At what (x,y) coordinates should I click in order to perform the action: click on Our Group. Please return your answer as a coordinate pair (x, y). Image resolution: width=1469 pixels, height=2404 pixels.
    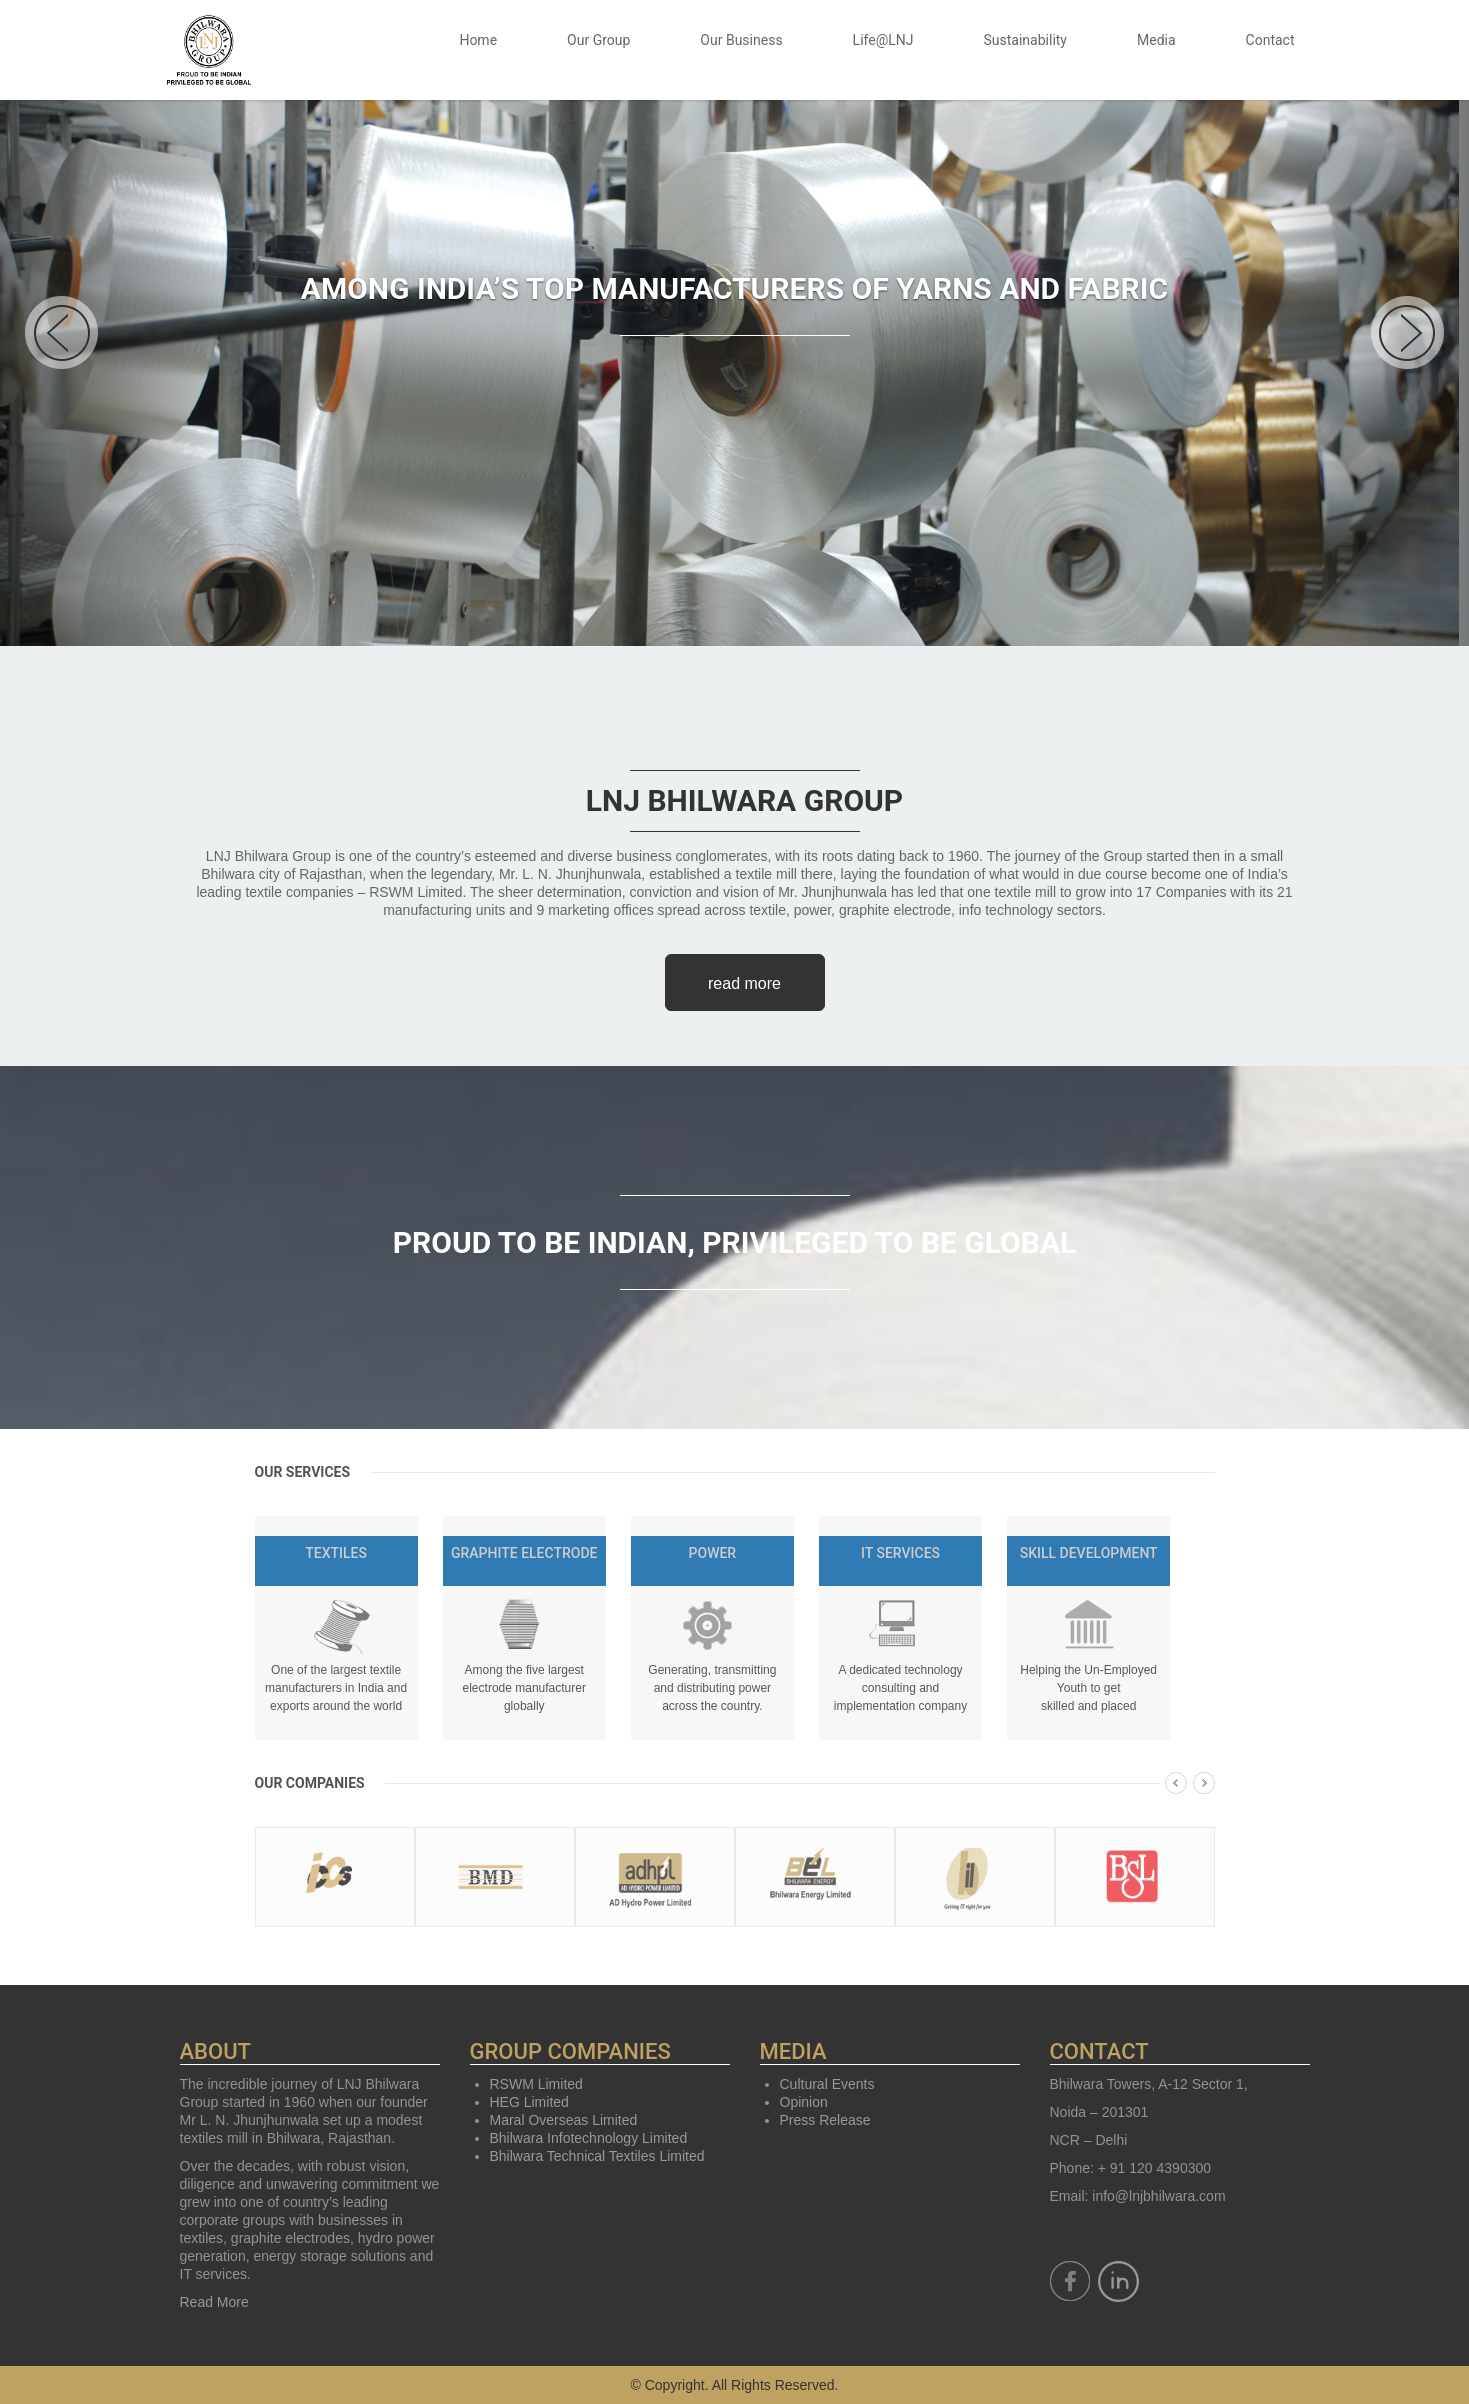
    Looking at the image, I should click on (598, 40).